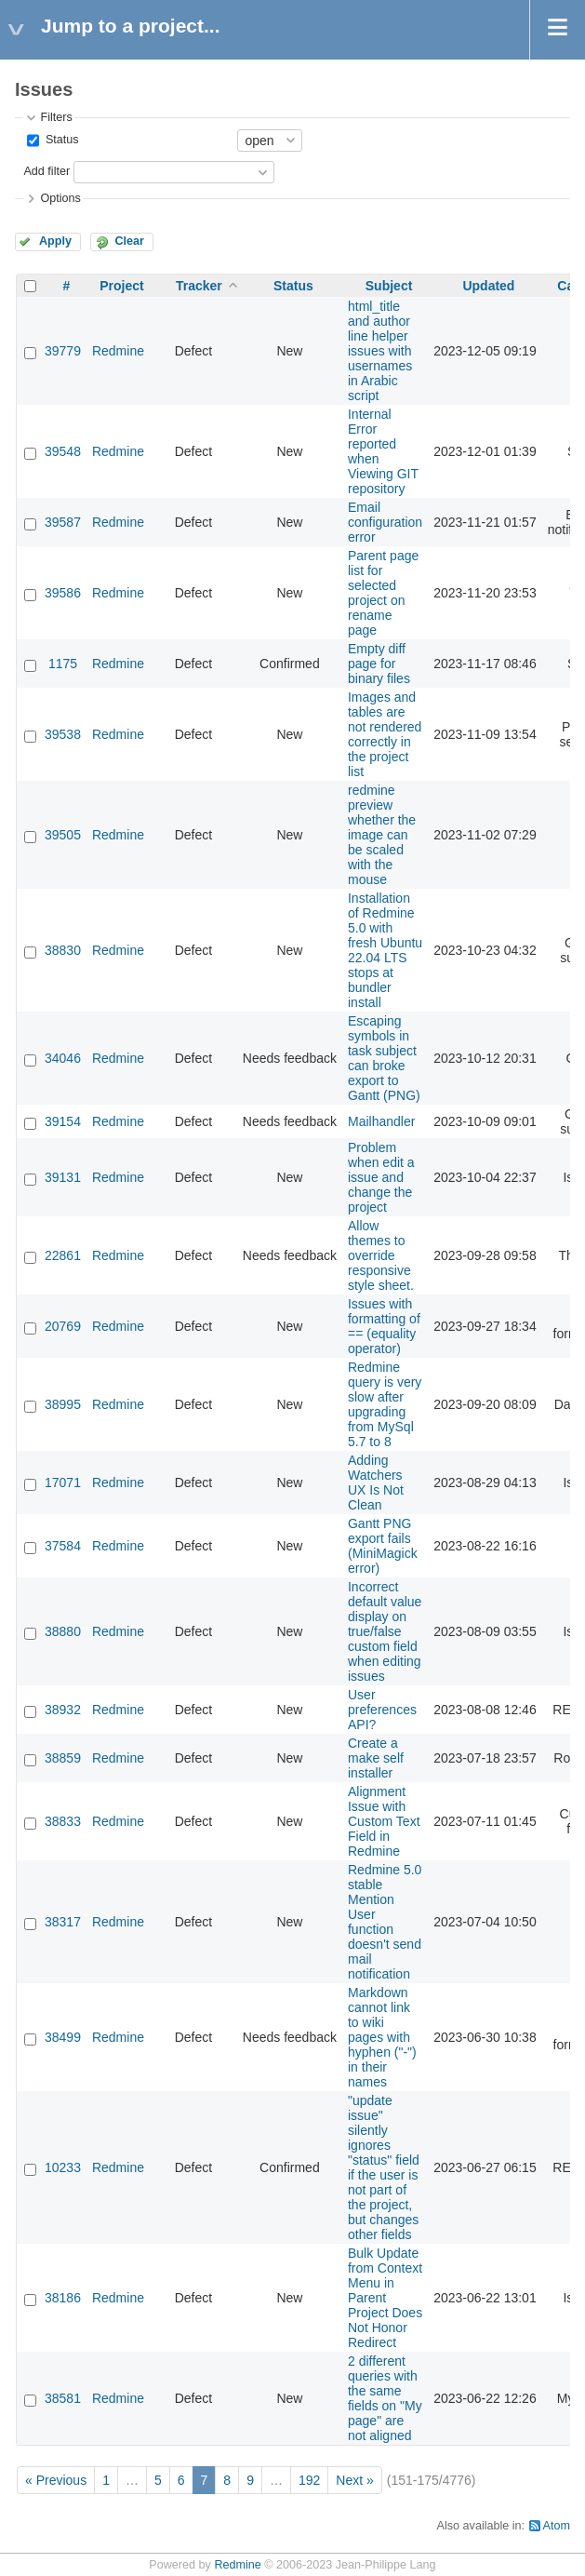 This screenshot has width=585, height=2576. What do you see at coordinates (63, 734) in the screenshot?
I see `39538` at bounding box center [63, 734].